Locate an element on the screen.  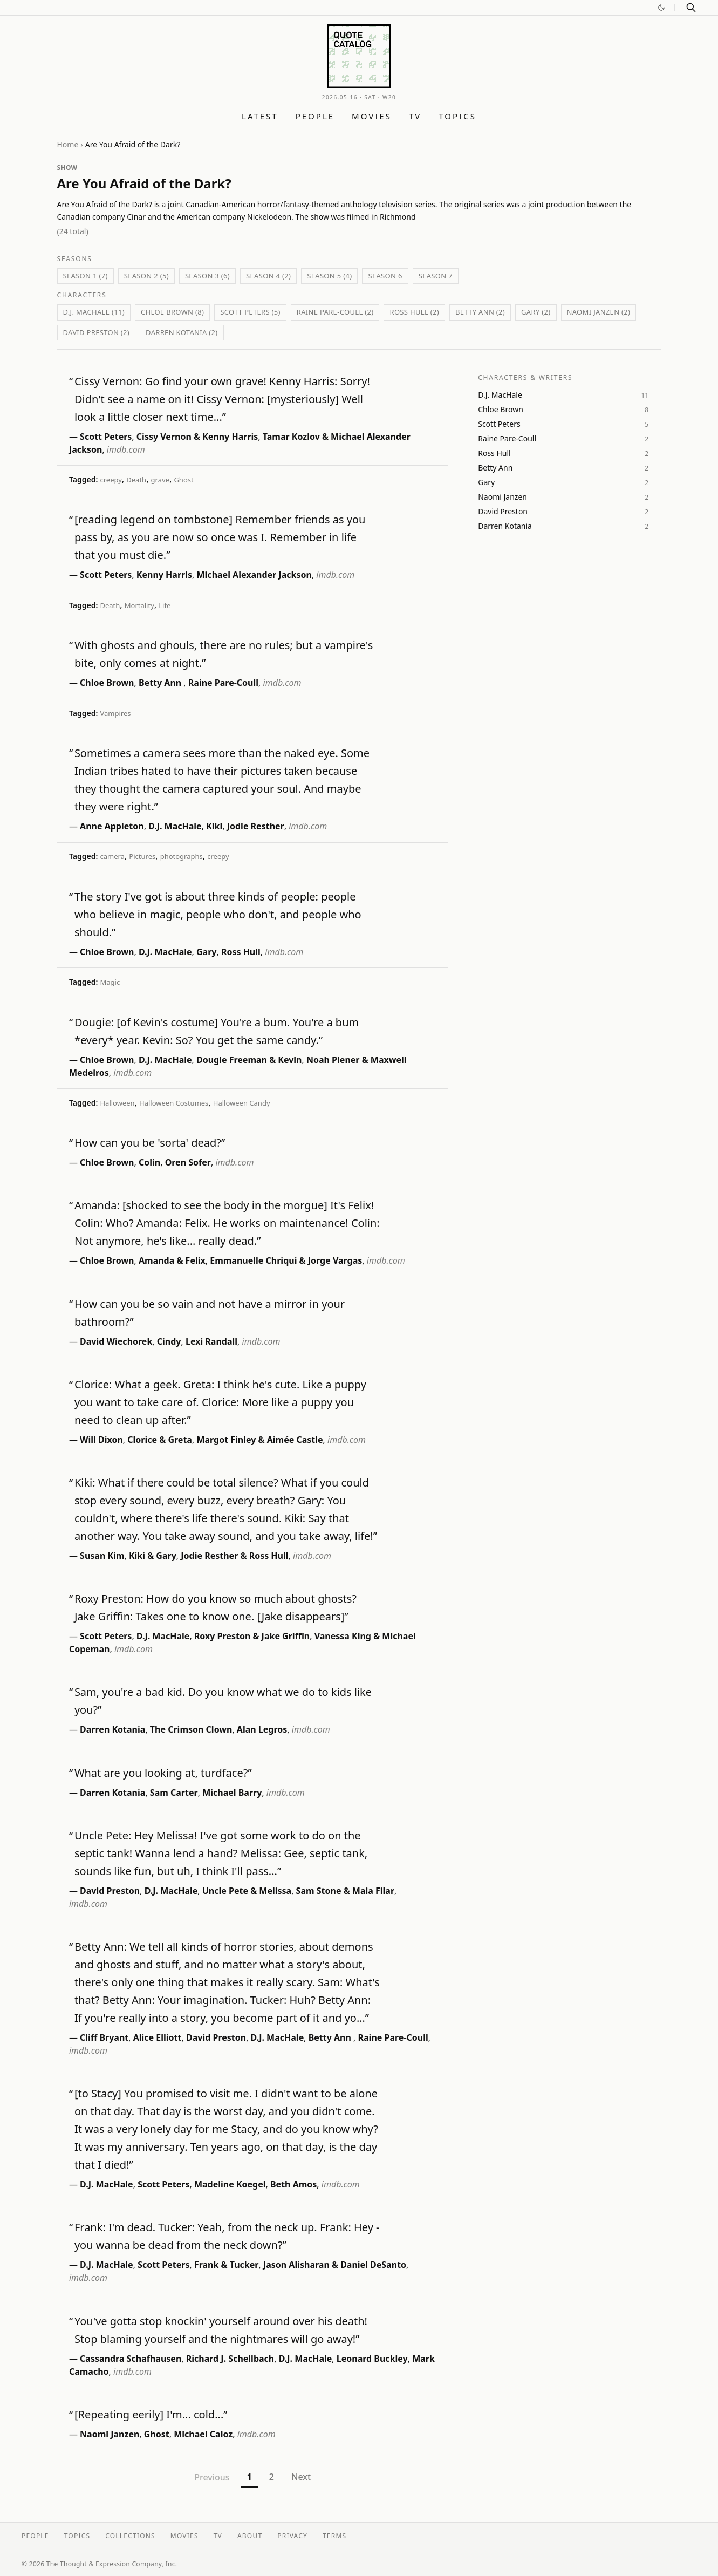
Halloween is located at coordinates (117, 1103).